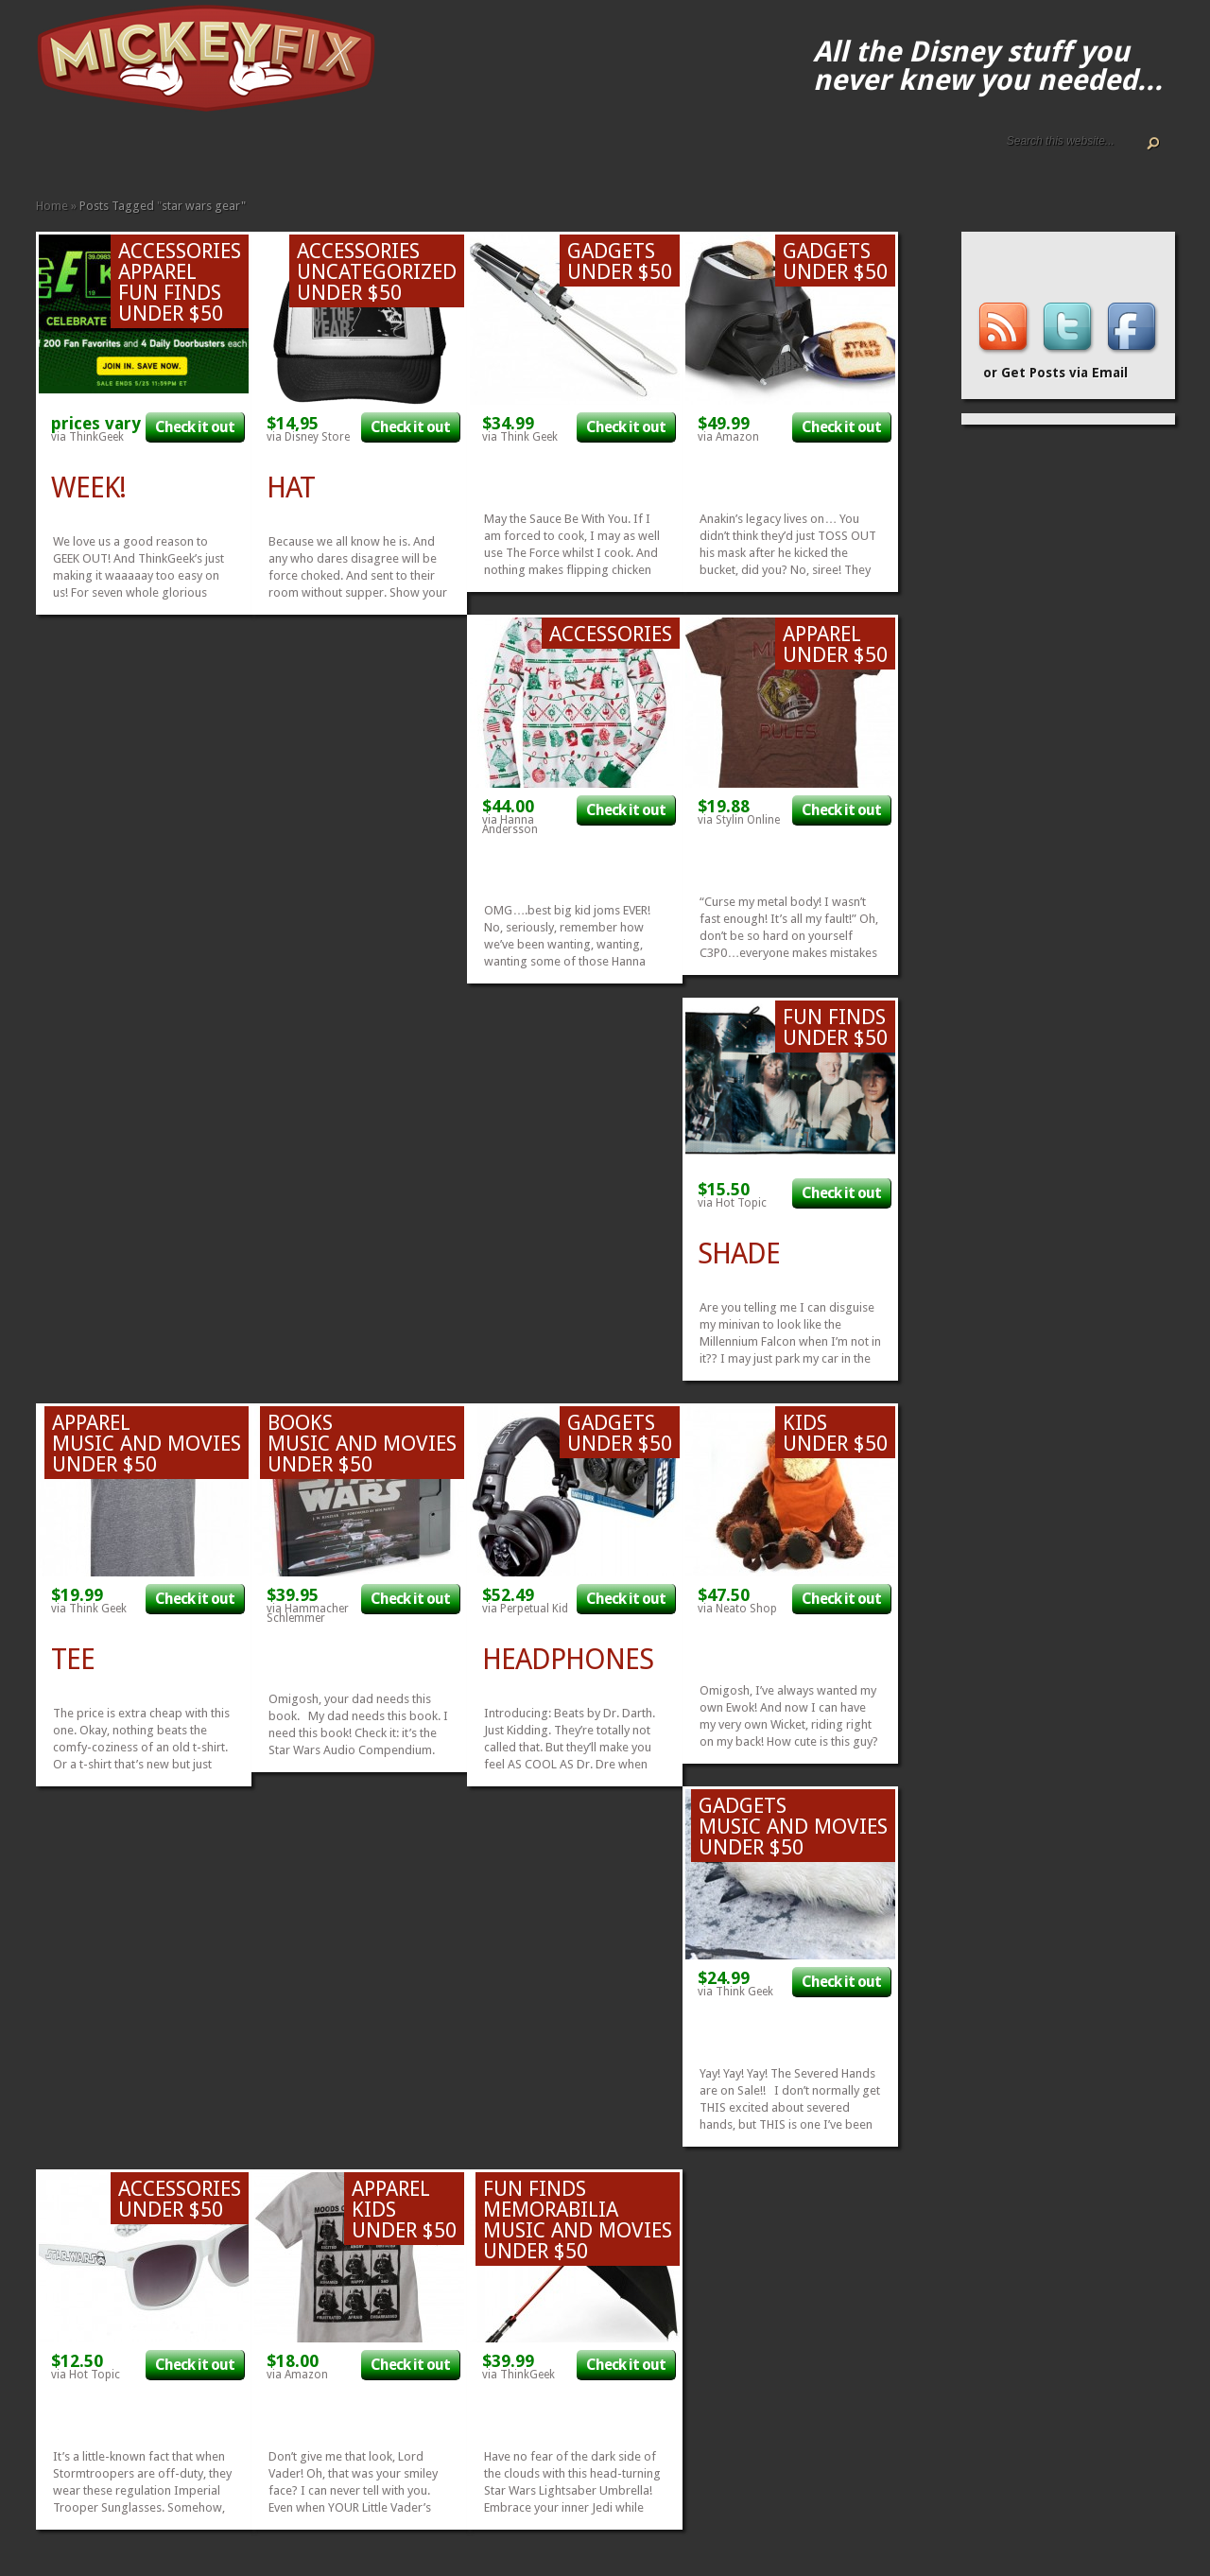 This screenshot has height=2576, width=1210. I want to click on via Stylin Online, so click(739, 820).